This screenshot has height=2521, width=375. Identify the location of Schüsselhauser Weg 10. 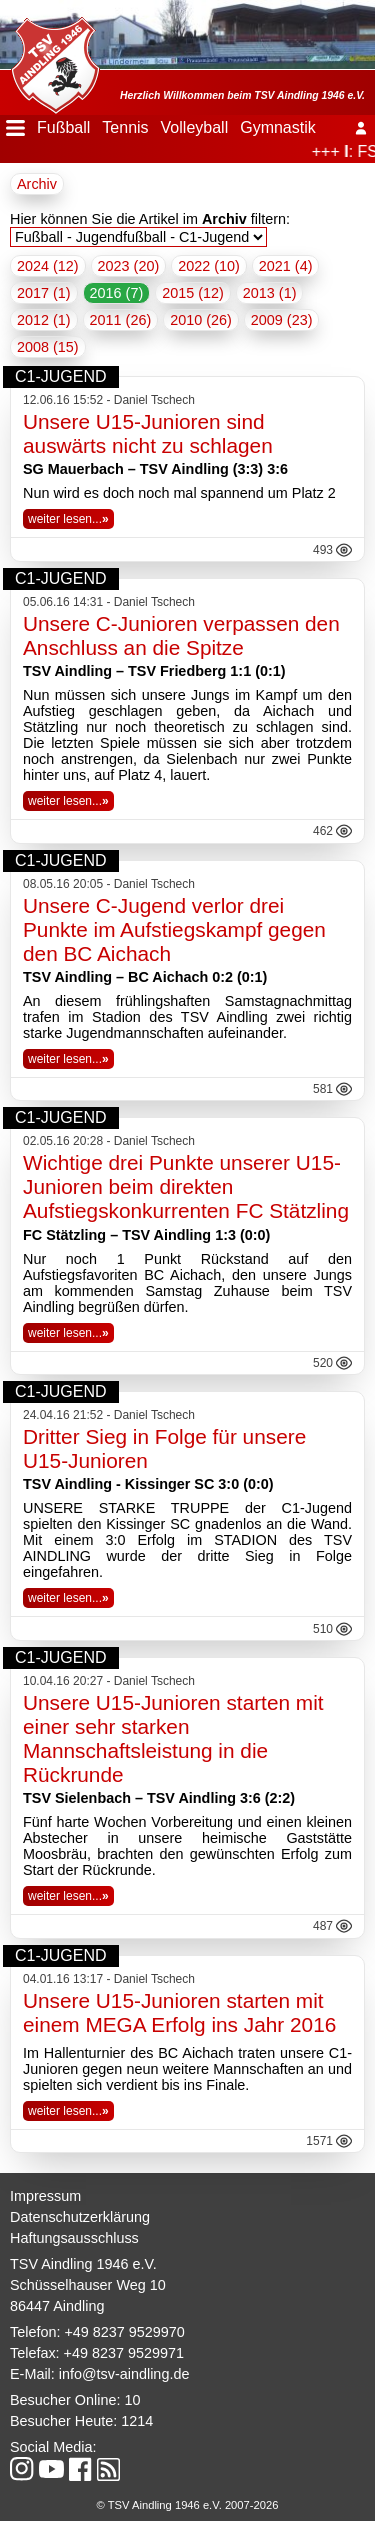
(88, 2285).